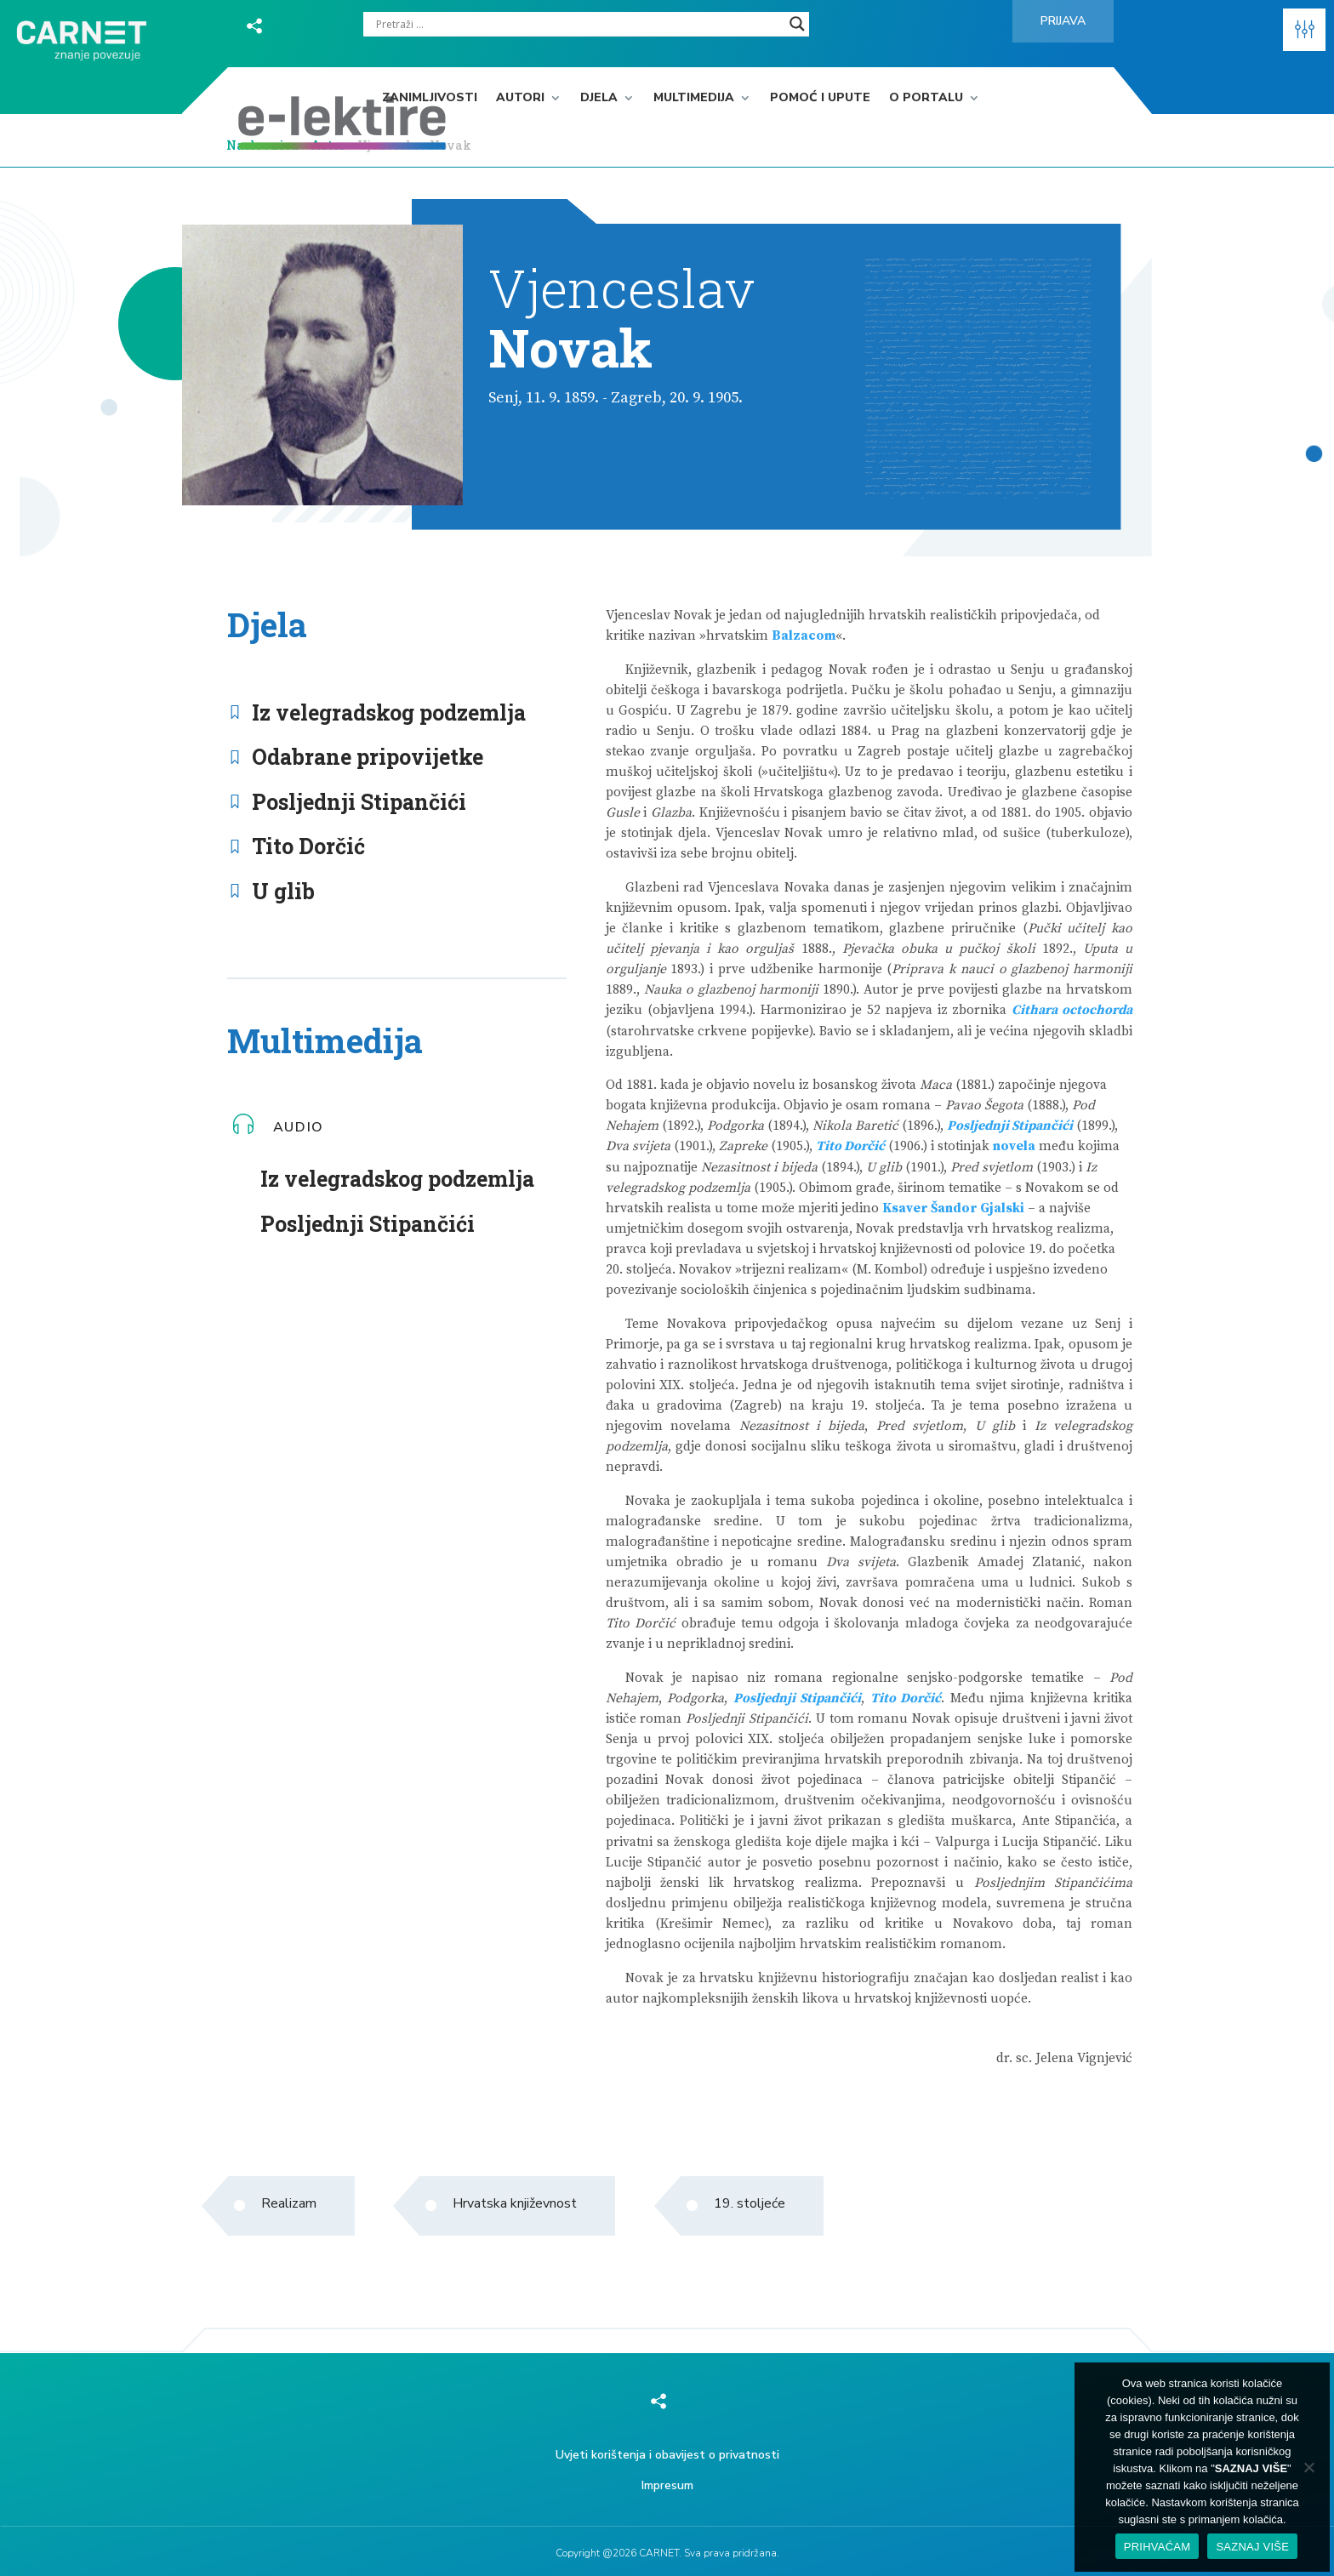  Describe the element at coordinates (820, 98) in the screenshot. I see `Pomoć i upute` at that location.